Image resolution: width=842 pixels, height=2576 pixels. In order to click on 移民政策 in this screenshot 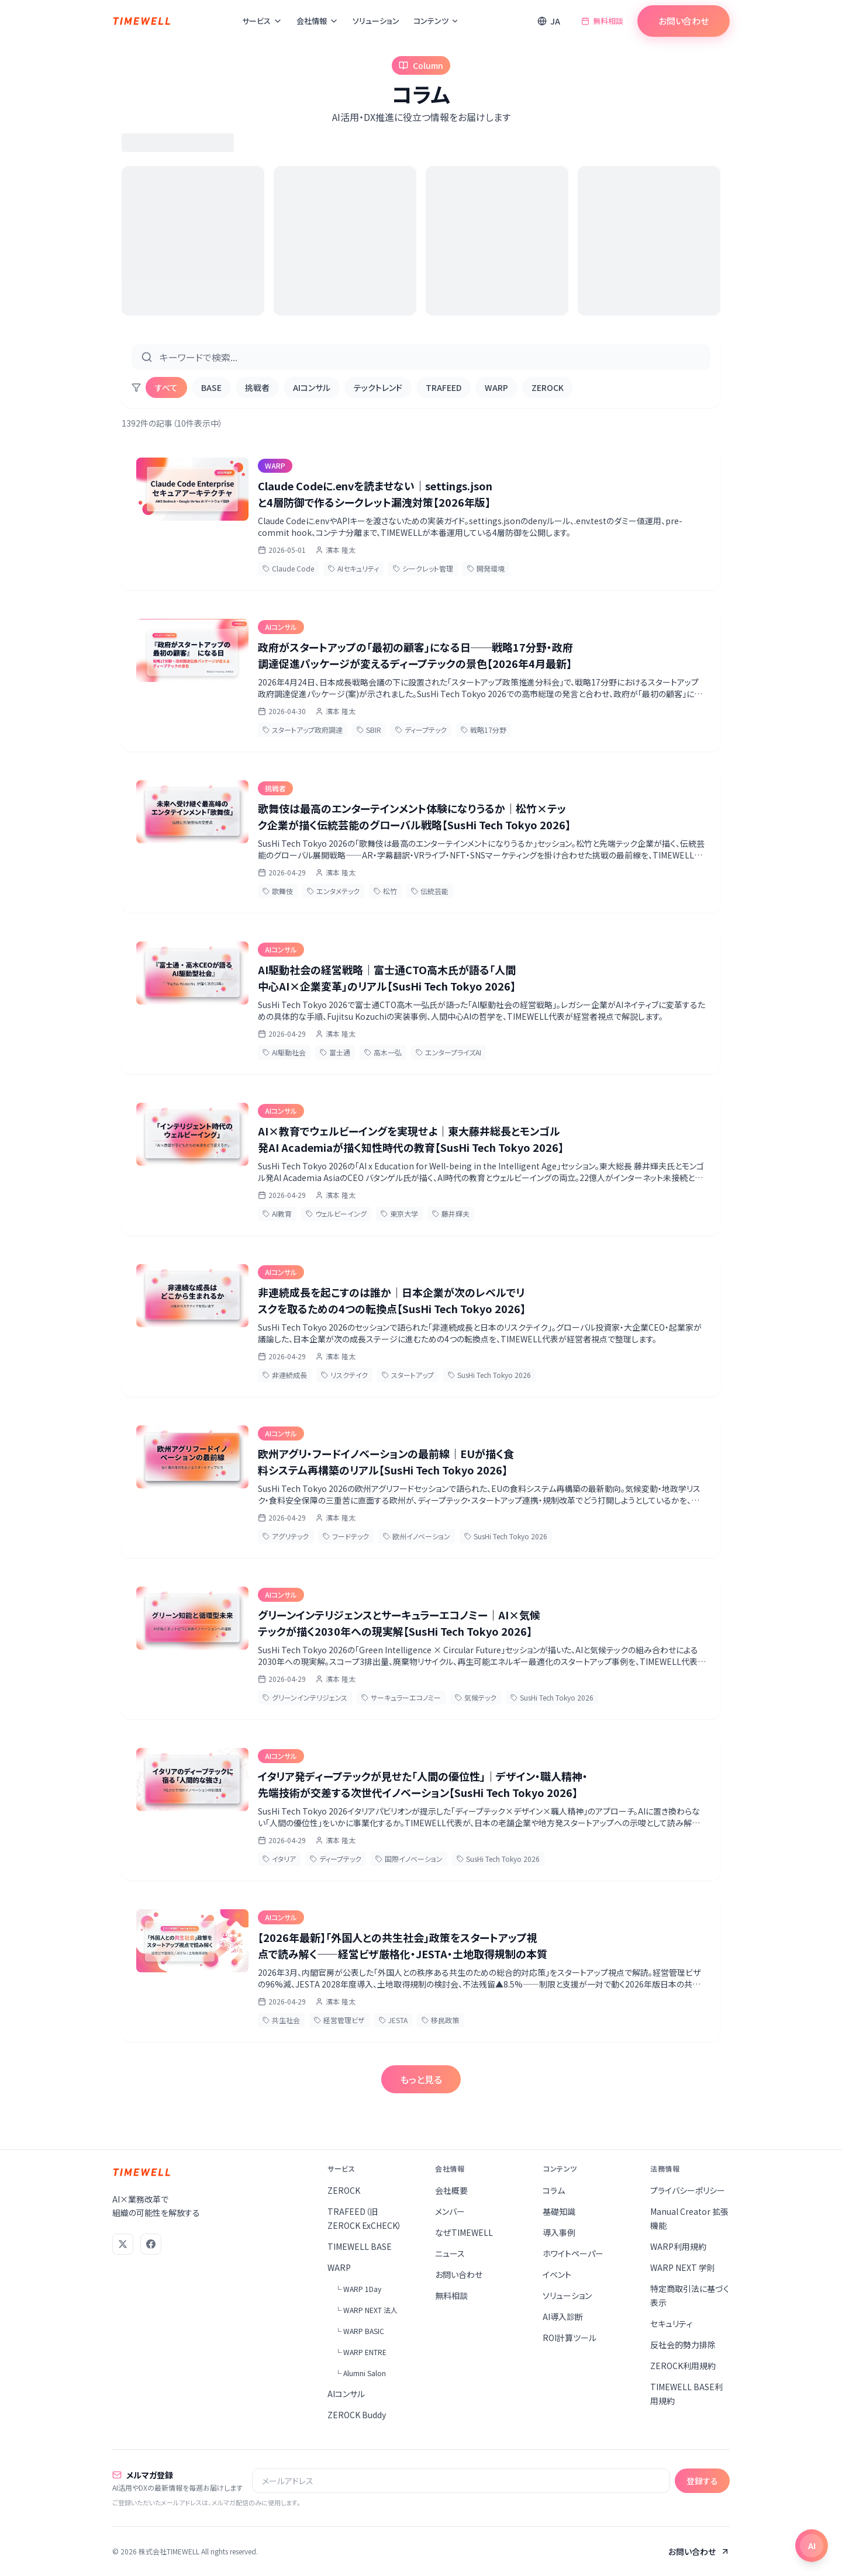, I will do `click(440, 2020)`.